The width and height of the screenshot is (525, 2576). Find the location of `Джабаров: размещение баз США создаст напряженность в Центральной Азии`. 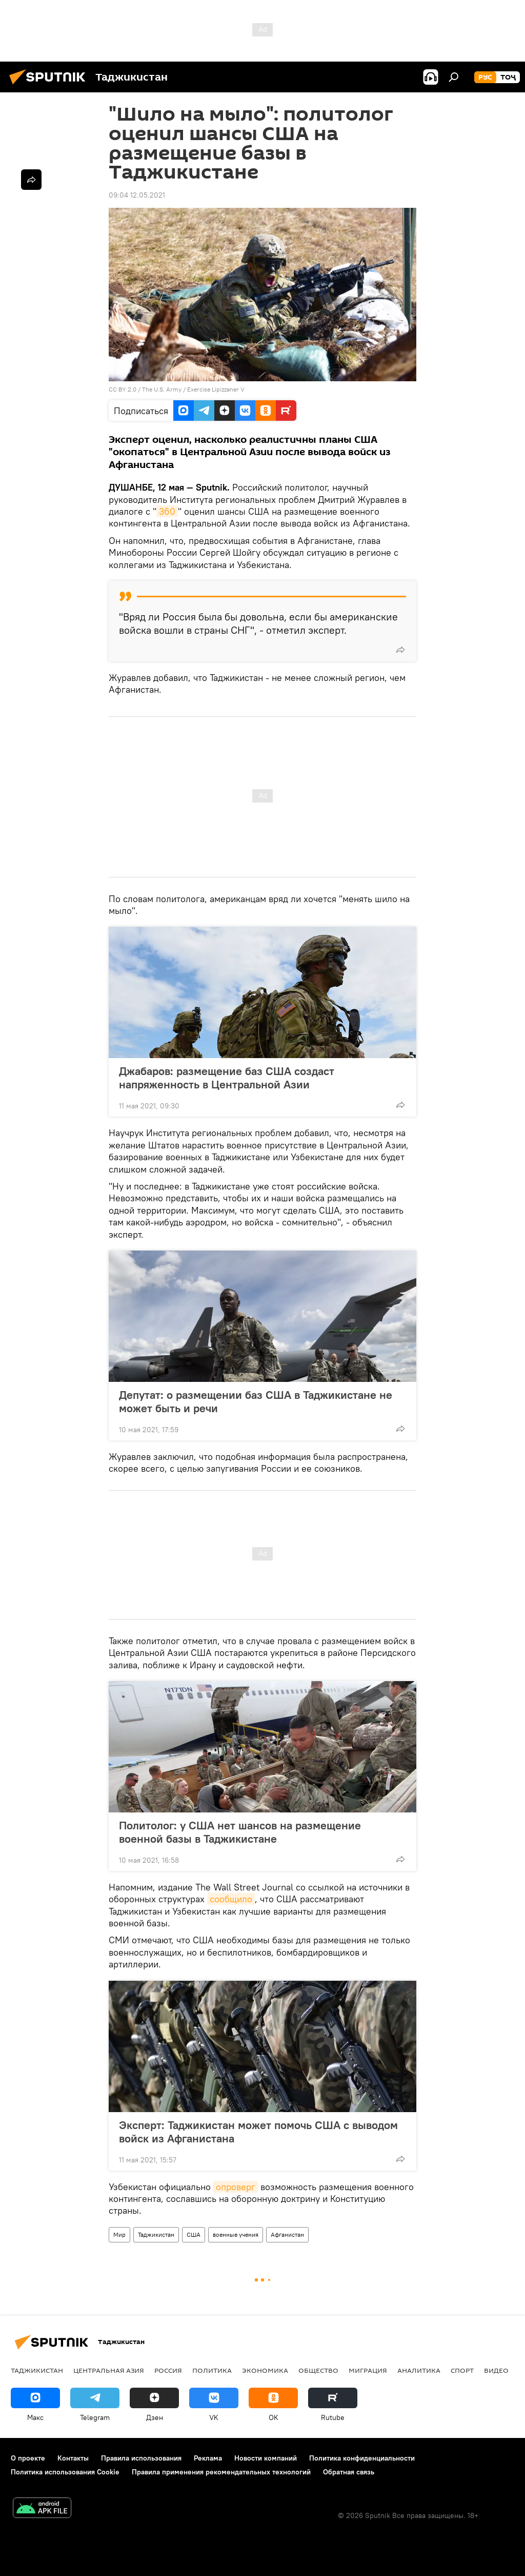

Джабаров: размещение баз США создаст напряженность в Центральной Азии is located at coordinates (226, 1077).